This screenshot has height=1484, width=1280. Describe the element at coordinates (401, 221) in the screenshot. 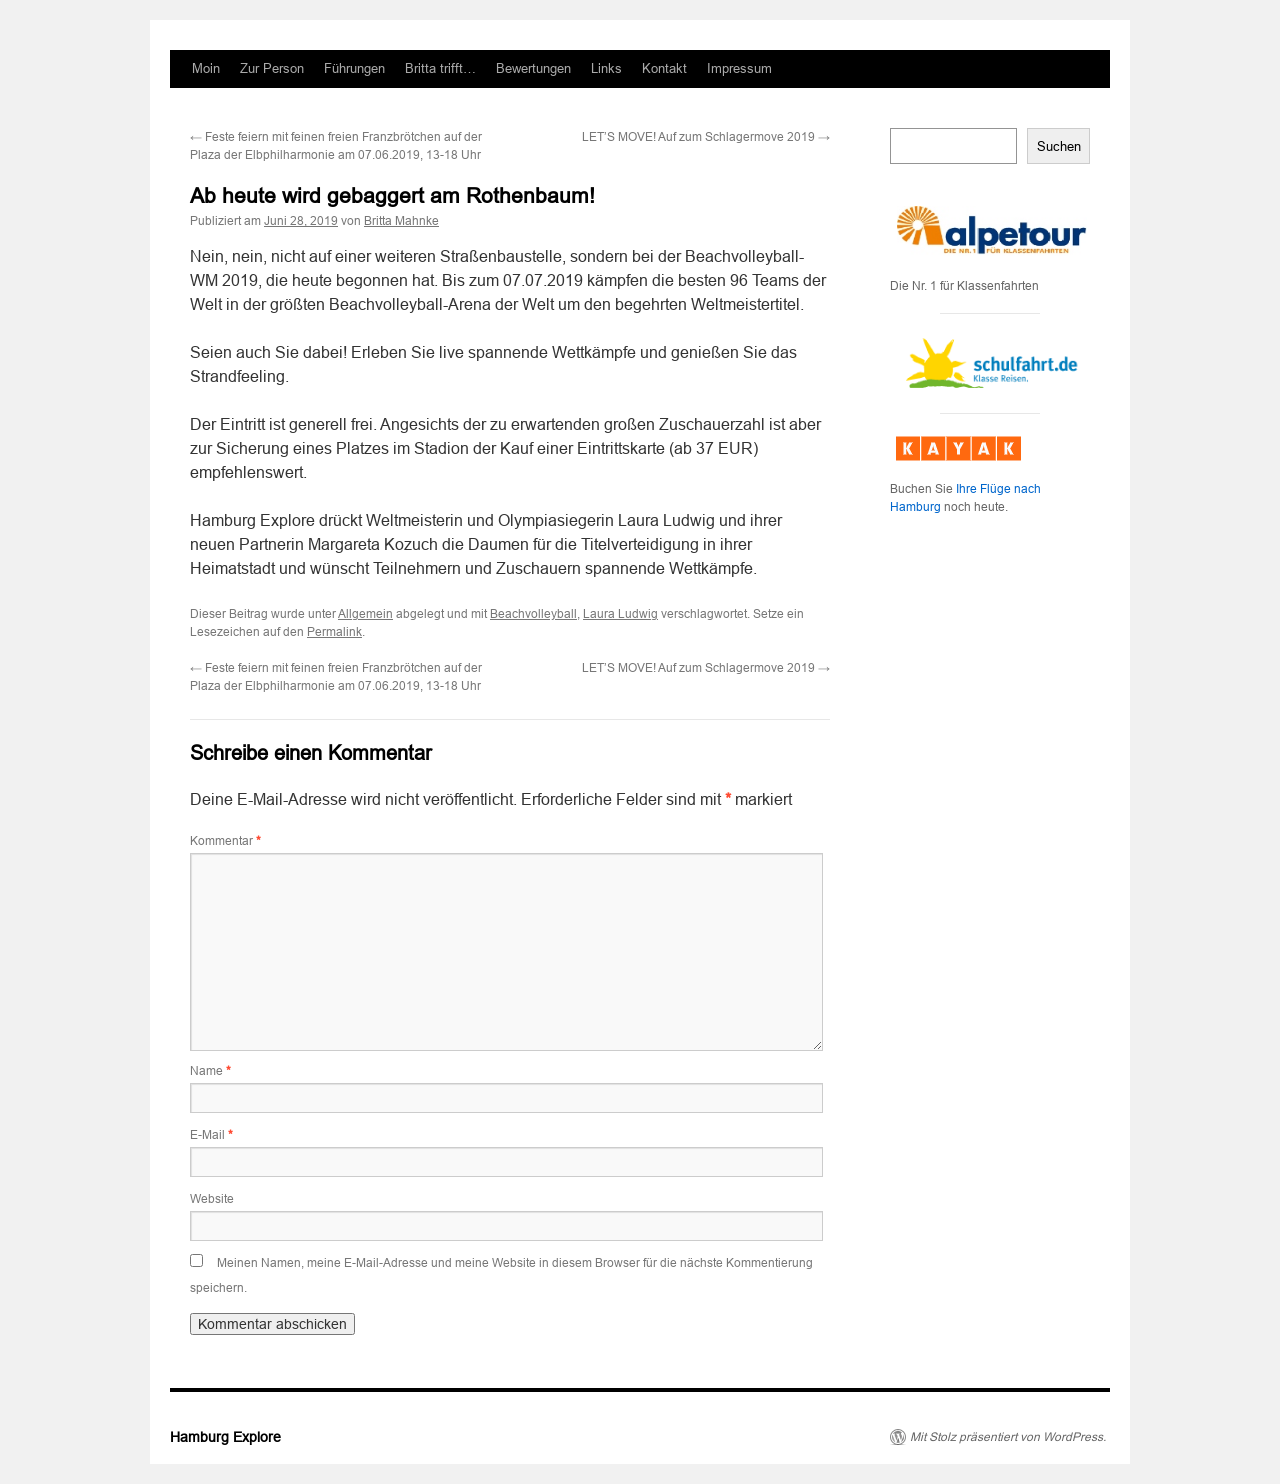

I see `Britta Mahnke` at that location.